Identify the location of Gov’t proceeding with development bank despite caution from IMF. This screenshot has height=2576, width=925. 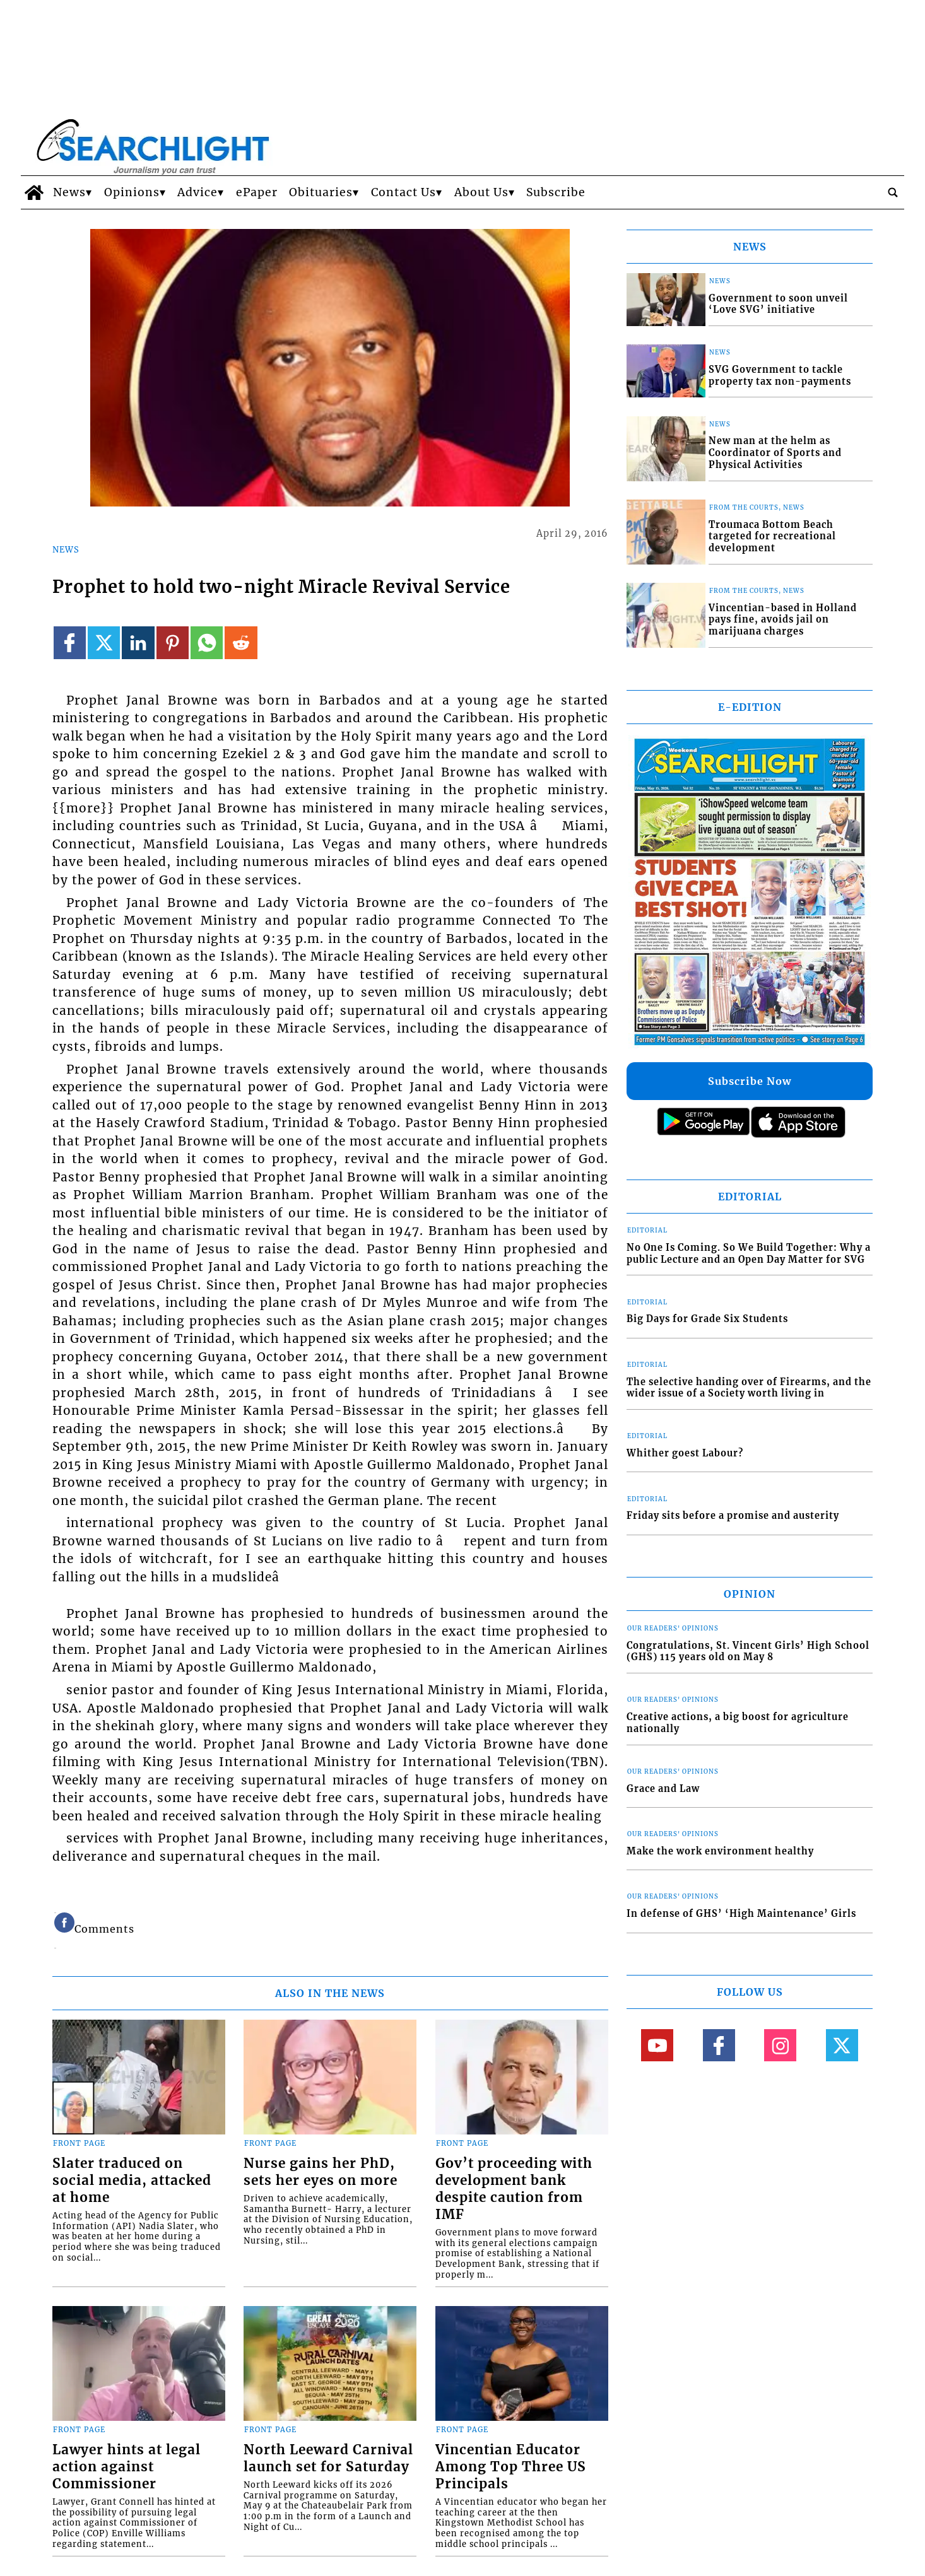
(513, 2189).